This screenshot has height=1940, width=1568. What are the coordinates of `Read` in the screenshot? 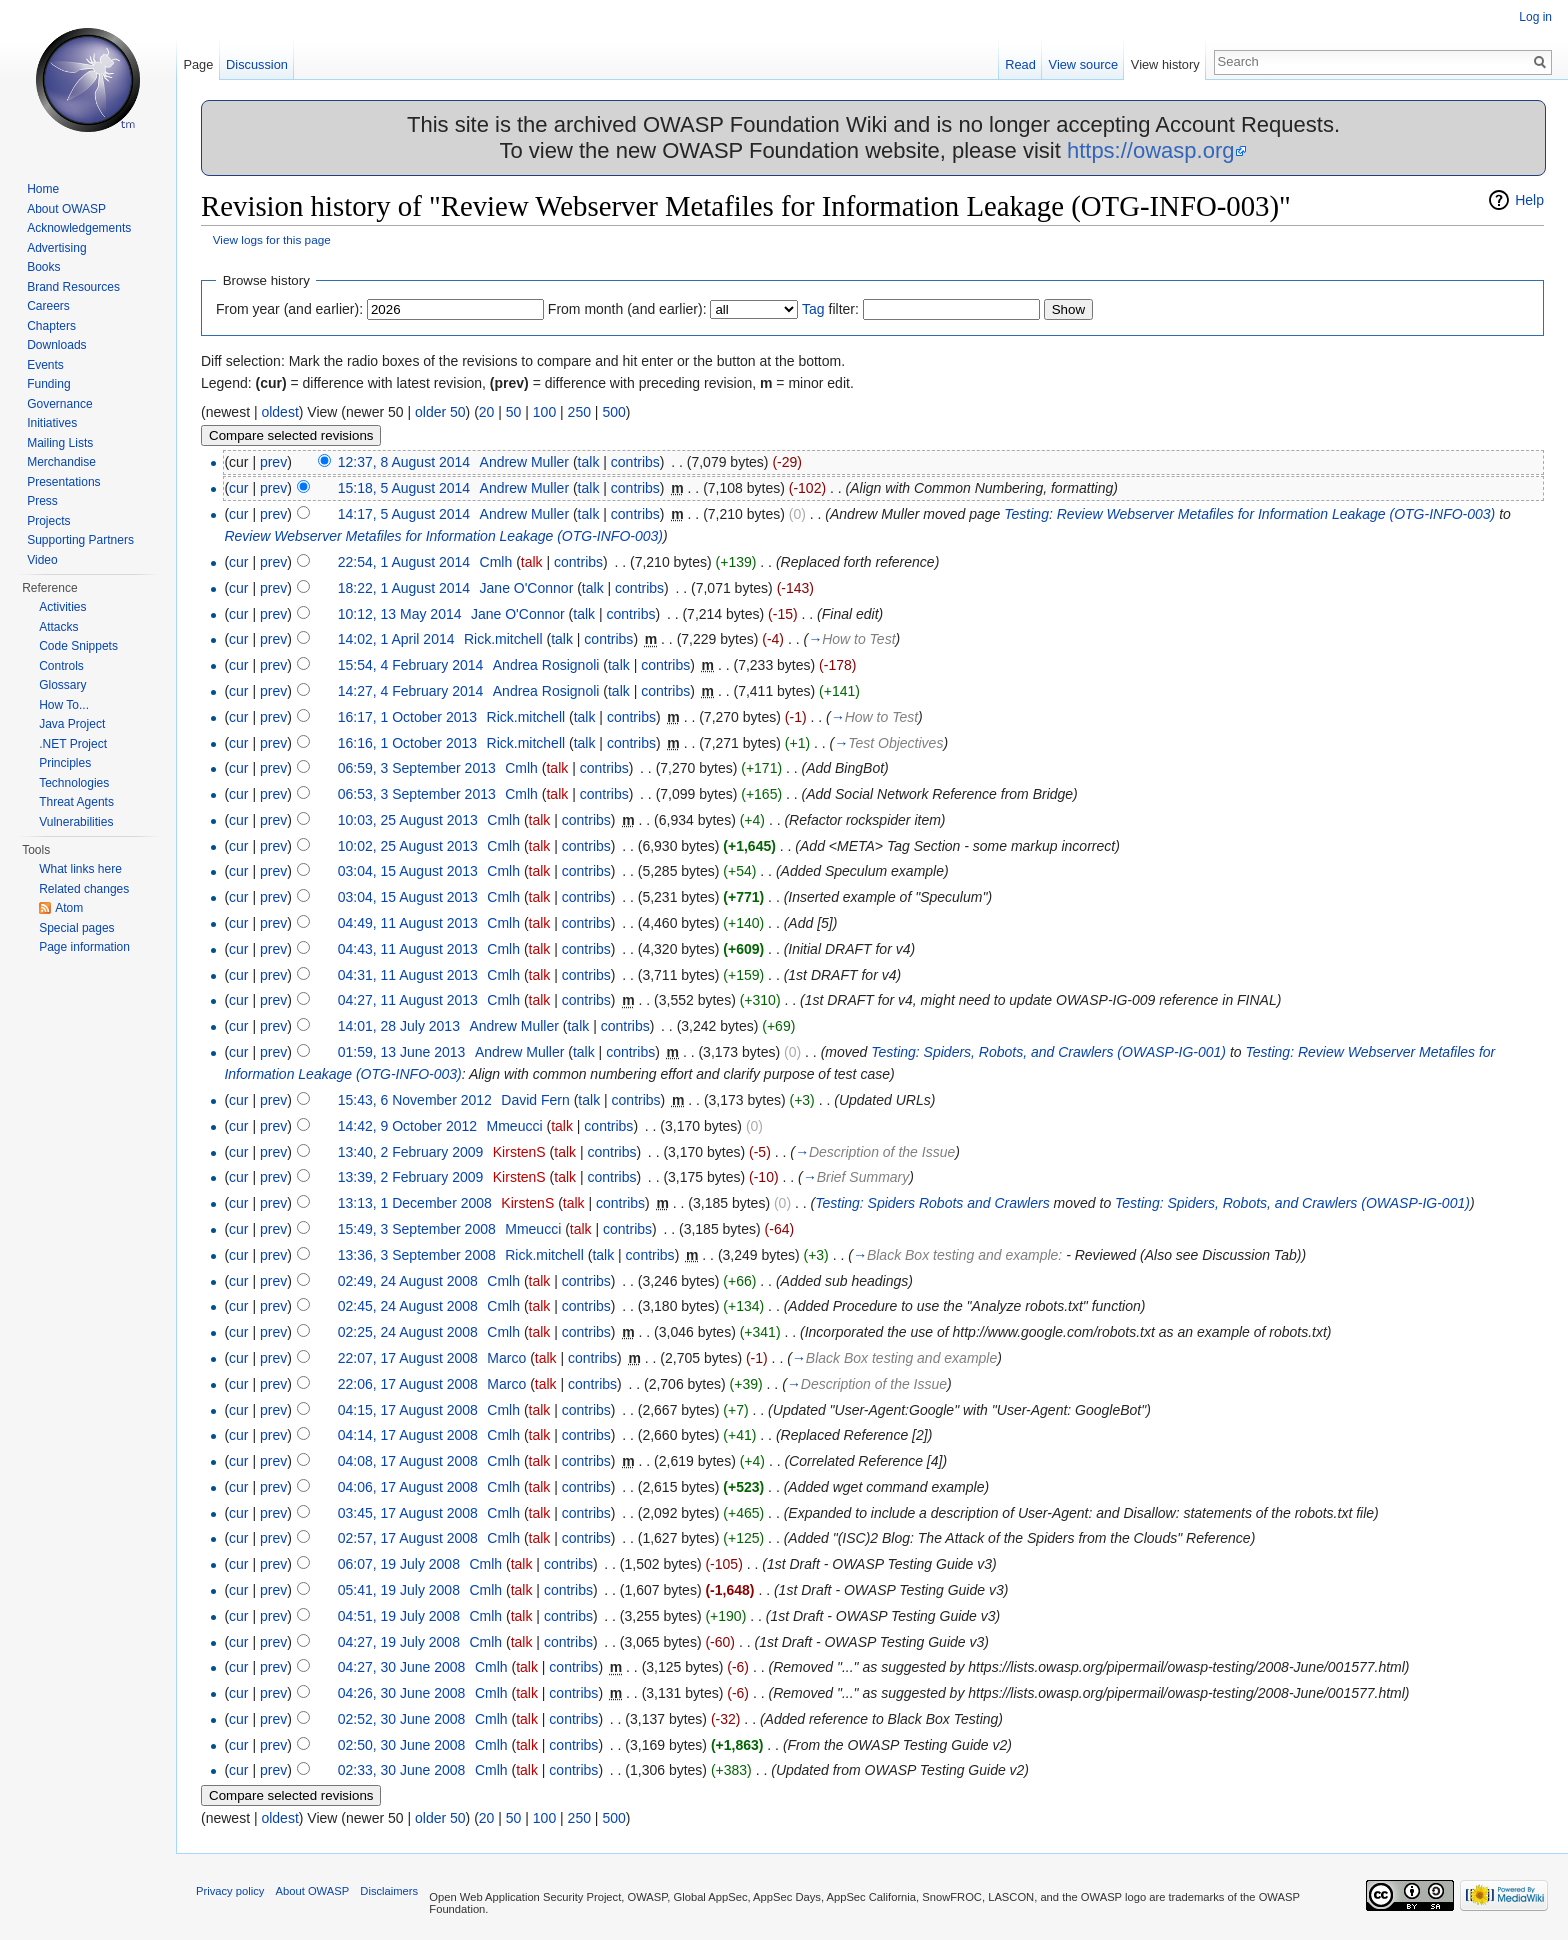 It's located at (1020, 64).